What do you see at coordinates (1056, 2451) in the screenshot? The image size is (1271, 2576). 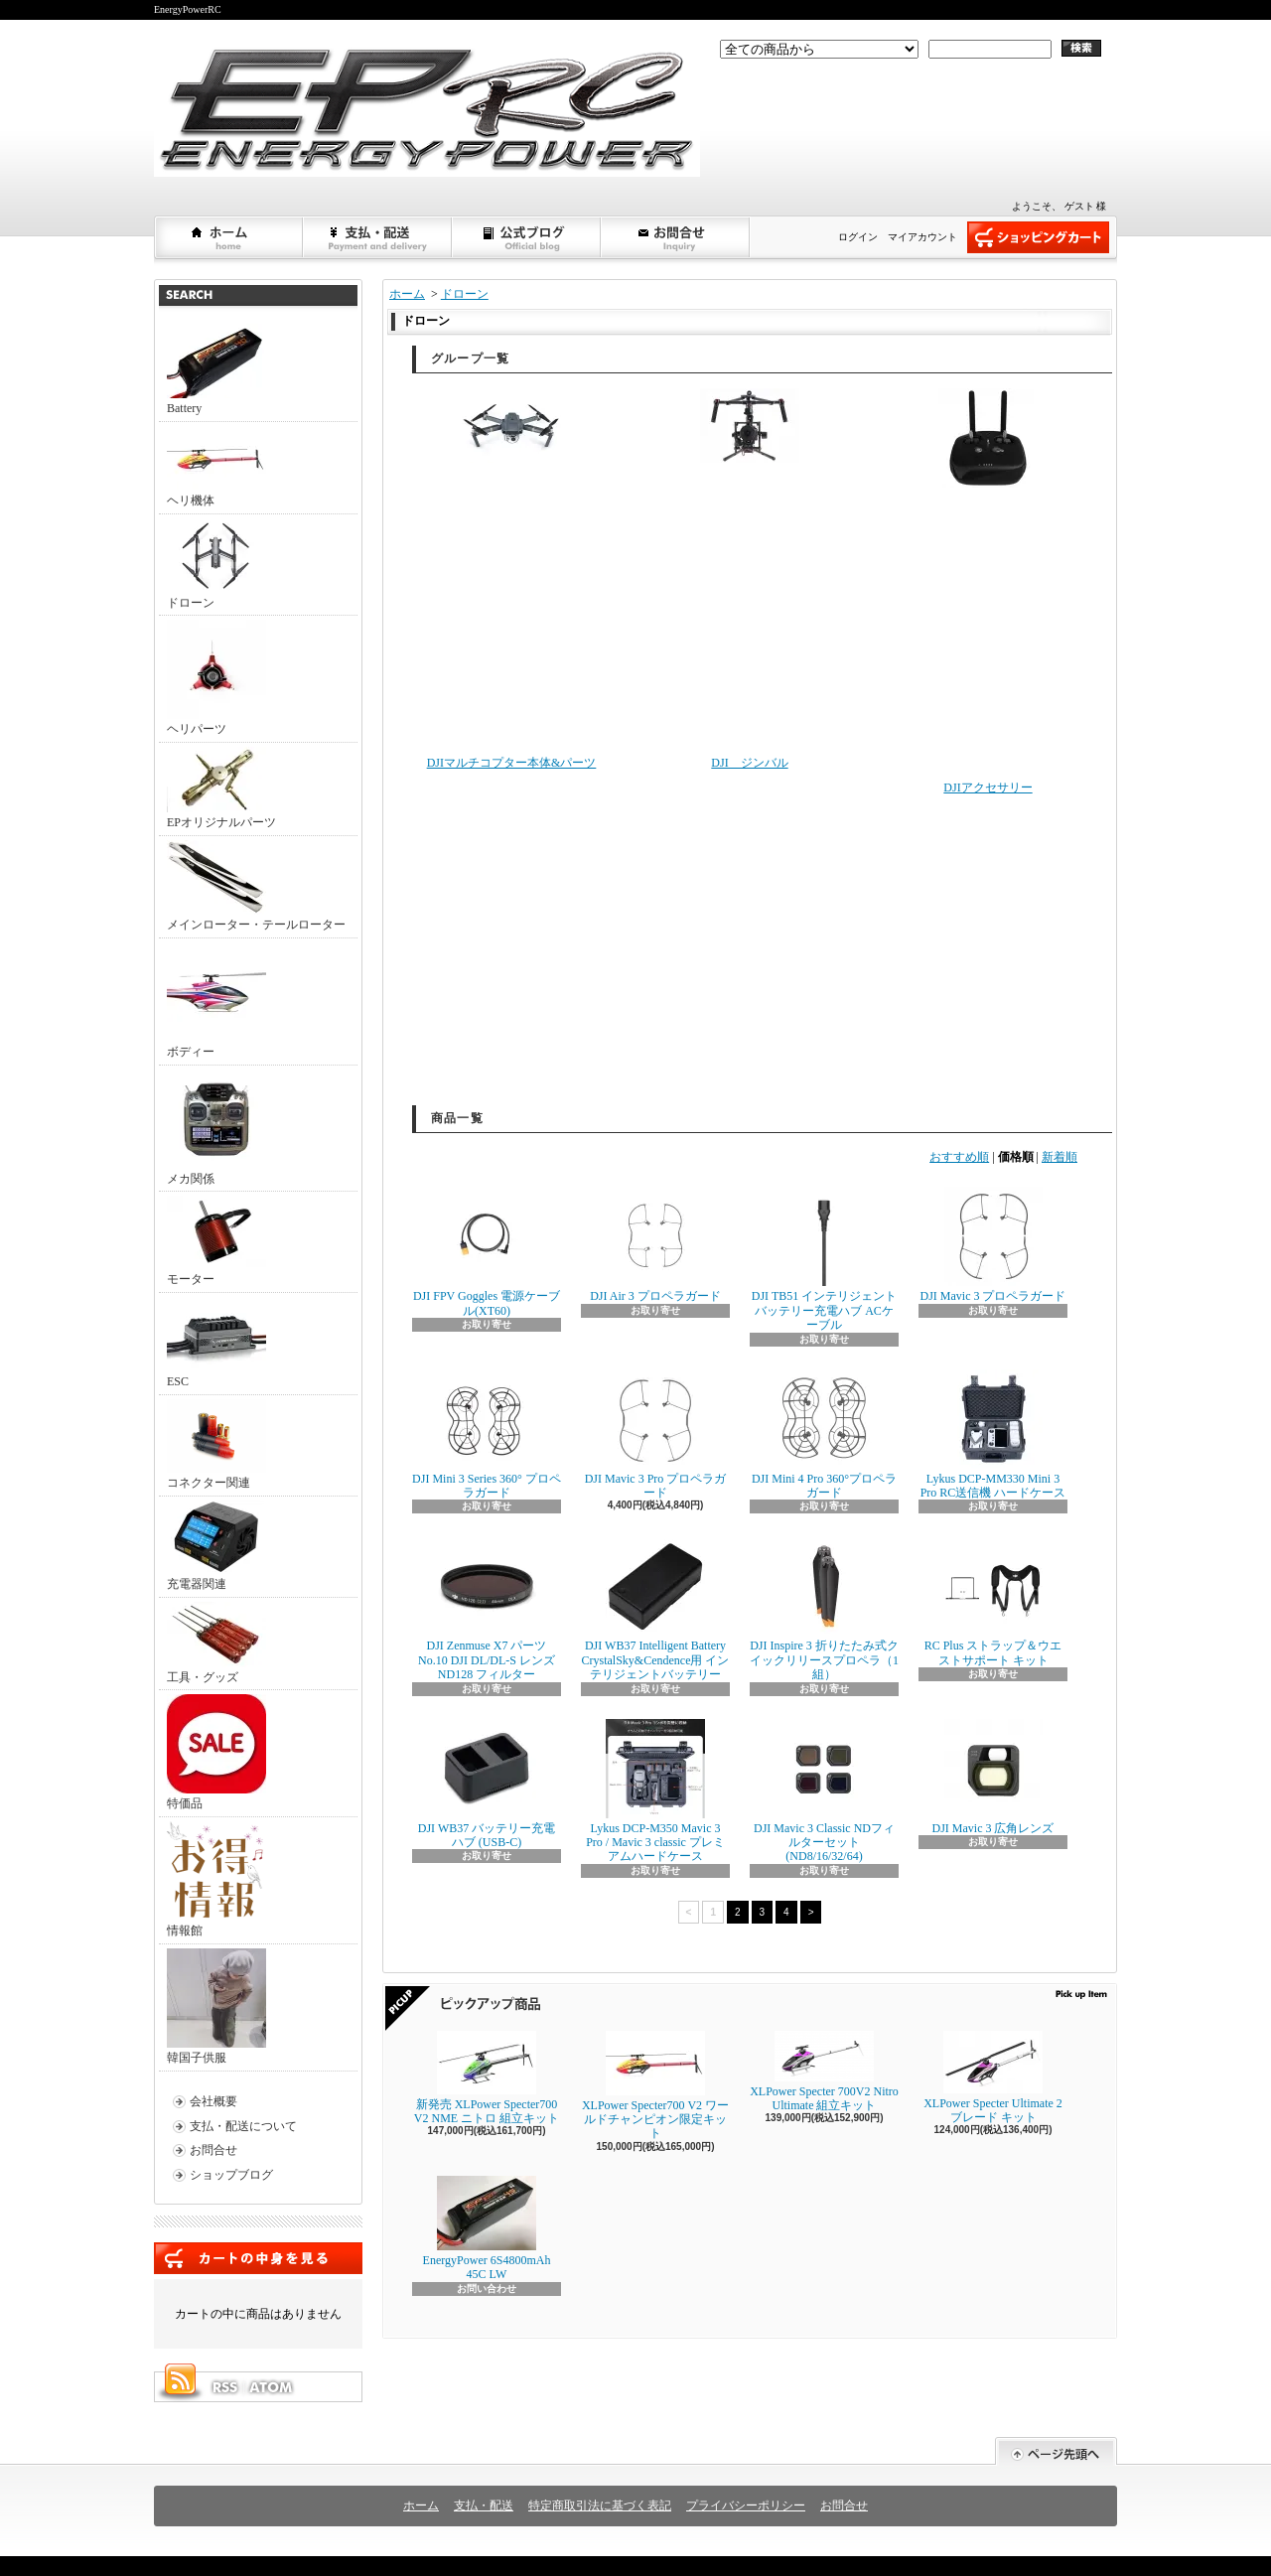 I see `ページ先頭へ` at bounding box center [1056, 2451].